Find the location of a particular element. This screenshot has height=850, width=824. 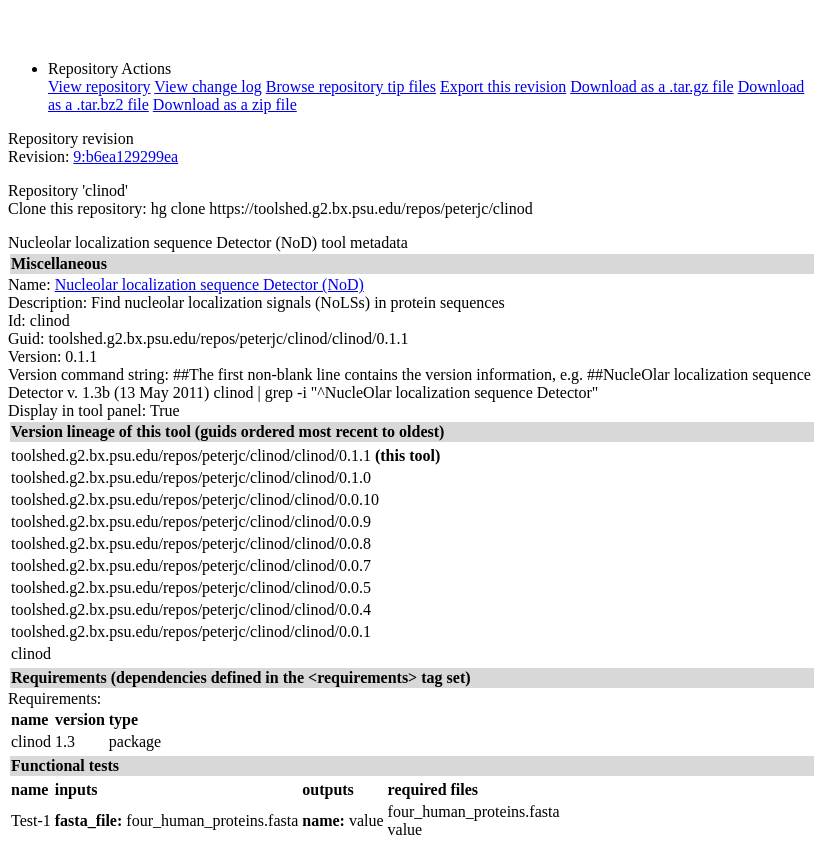

Display in tool panel: is located at coordinates (77, 410).